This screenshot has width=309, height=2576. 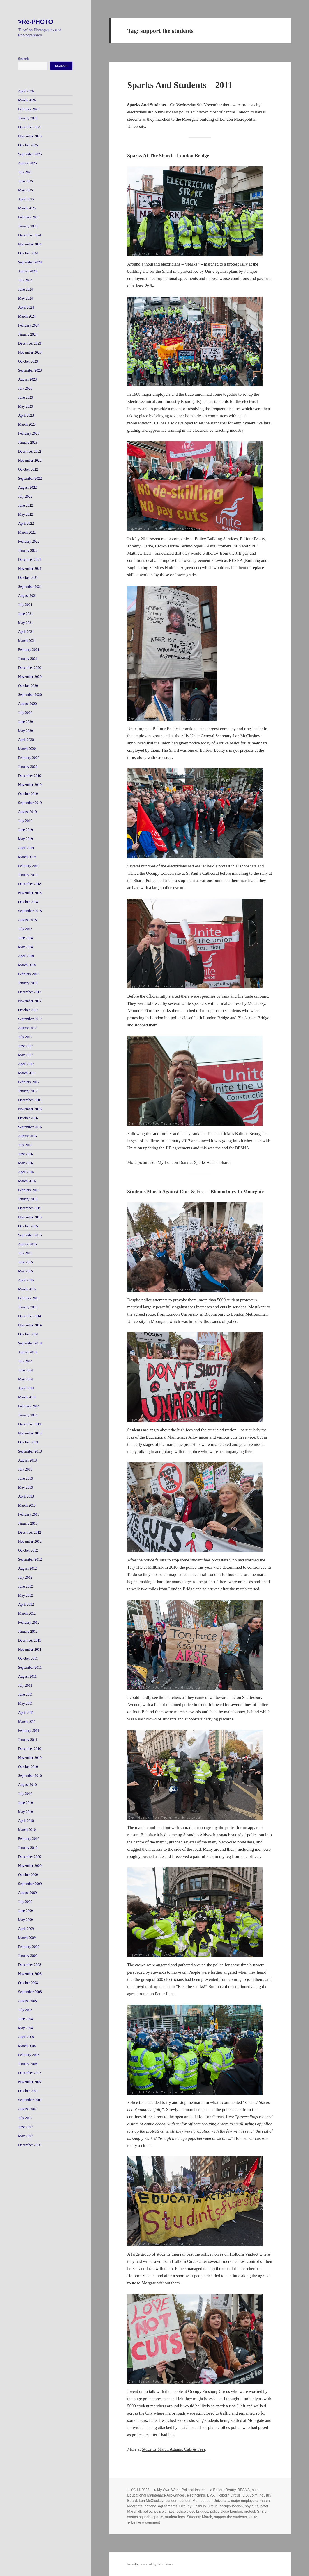 What do you see at coordinates (28, 253) in the screenshot?
I see `October 2024` at bounding box center [28, 253].